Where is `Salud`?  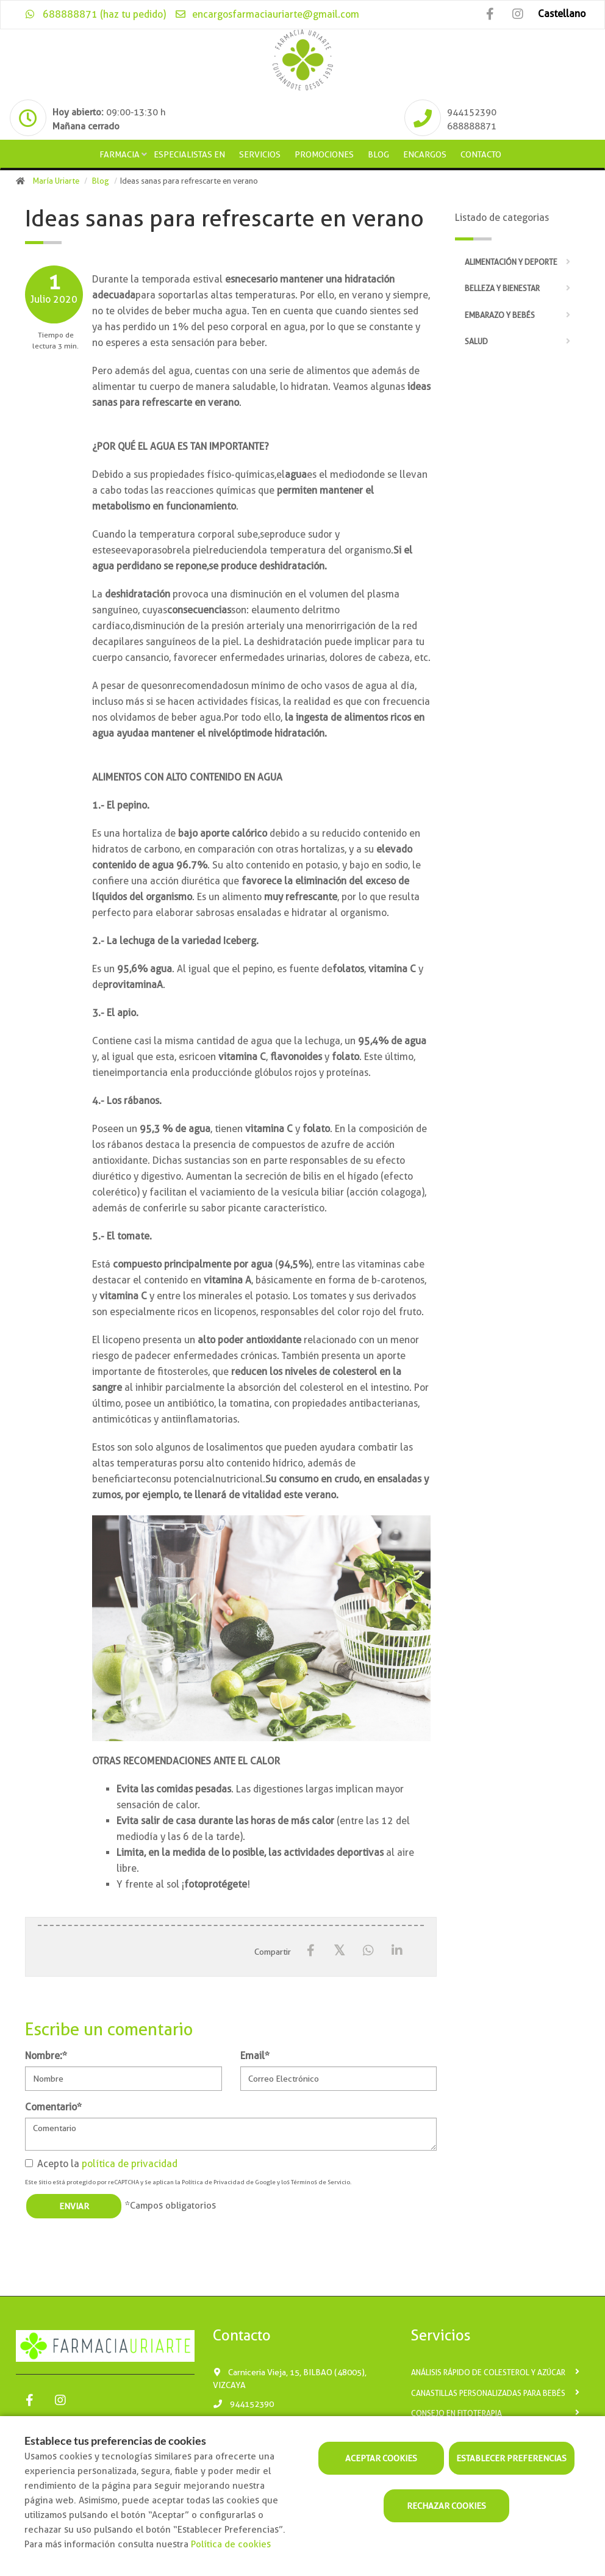
Salud is located at coordinates (476, 341).